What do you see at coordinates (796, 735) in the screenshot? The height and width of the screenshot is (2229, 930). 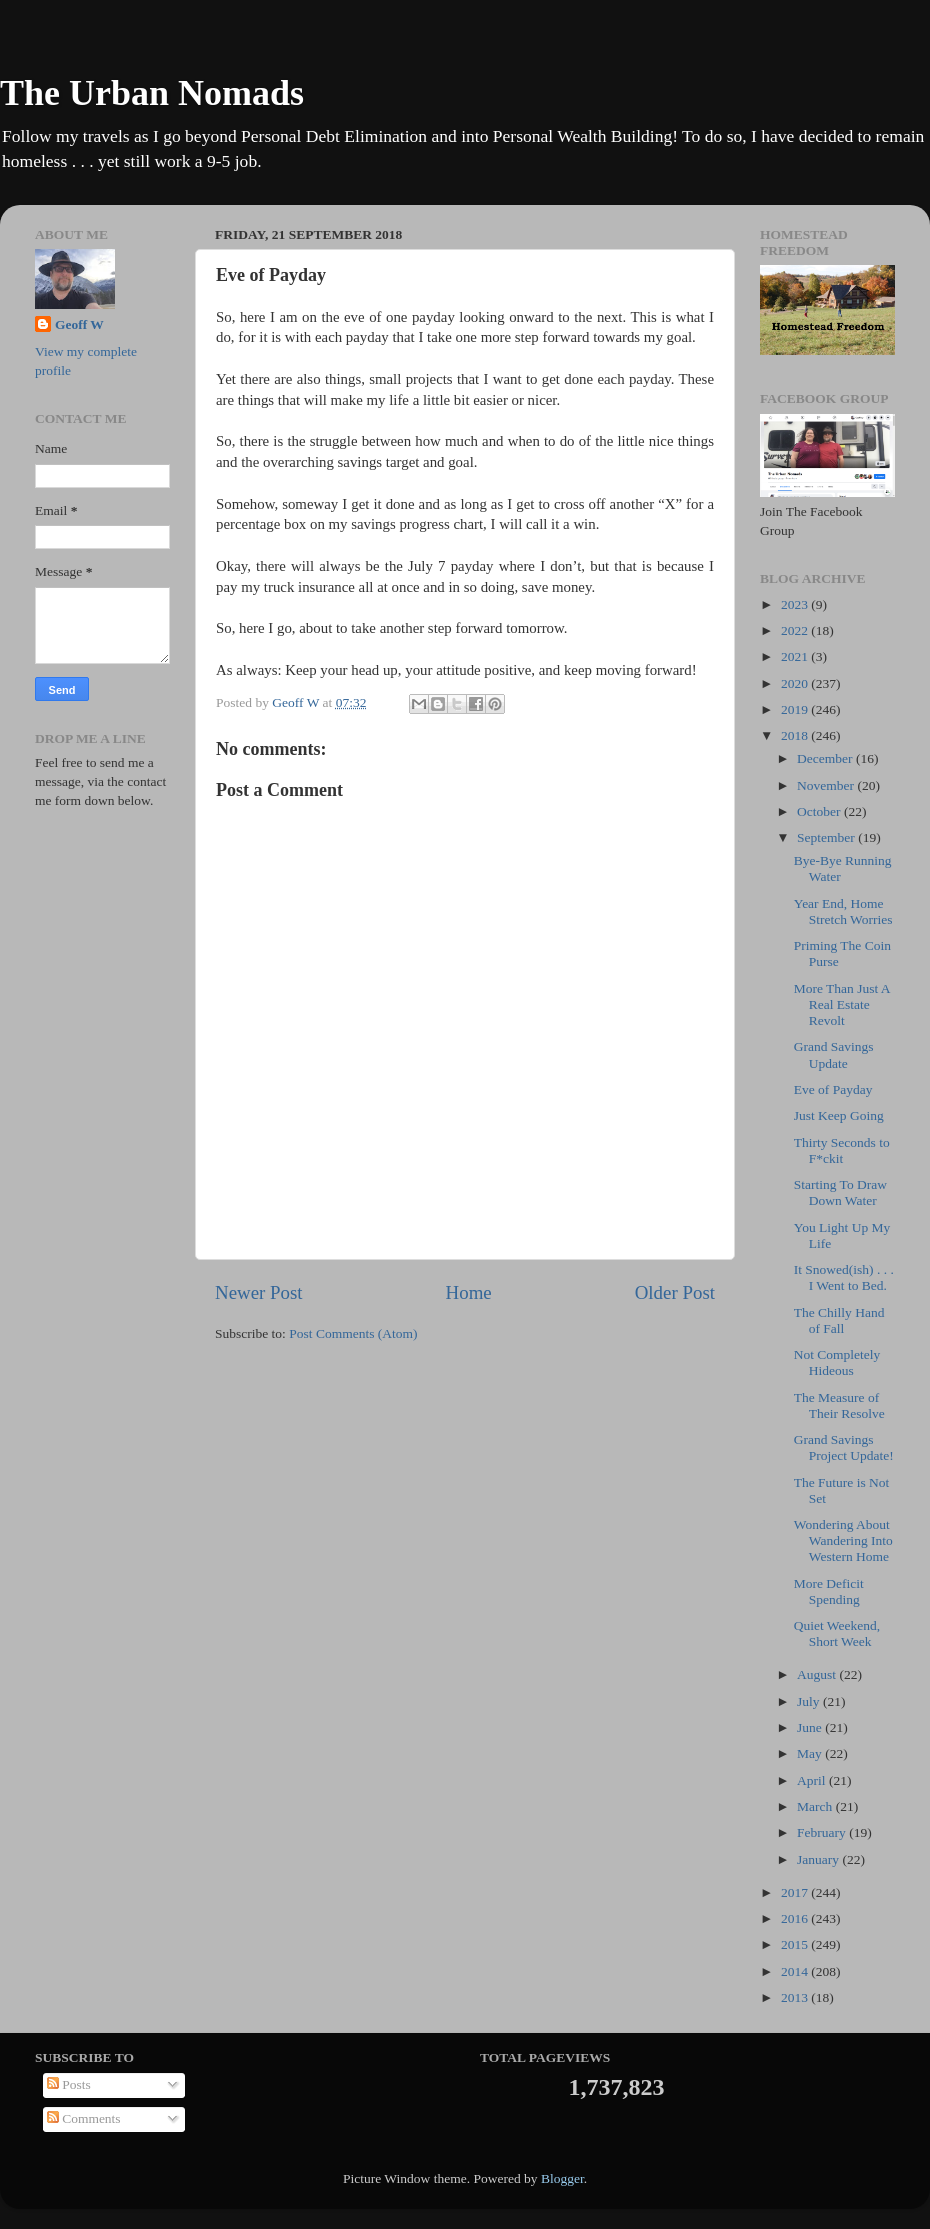 I see `2018` at bounding box center [796, 735].